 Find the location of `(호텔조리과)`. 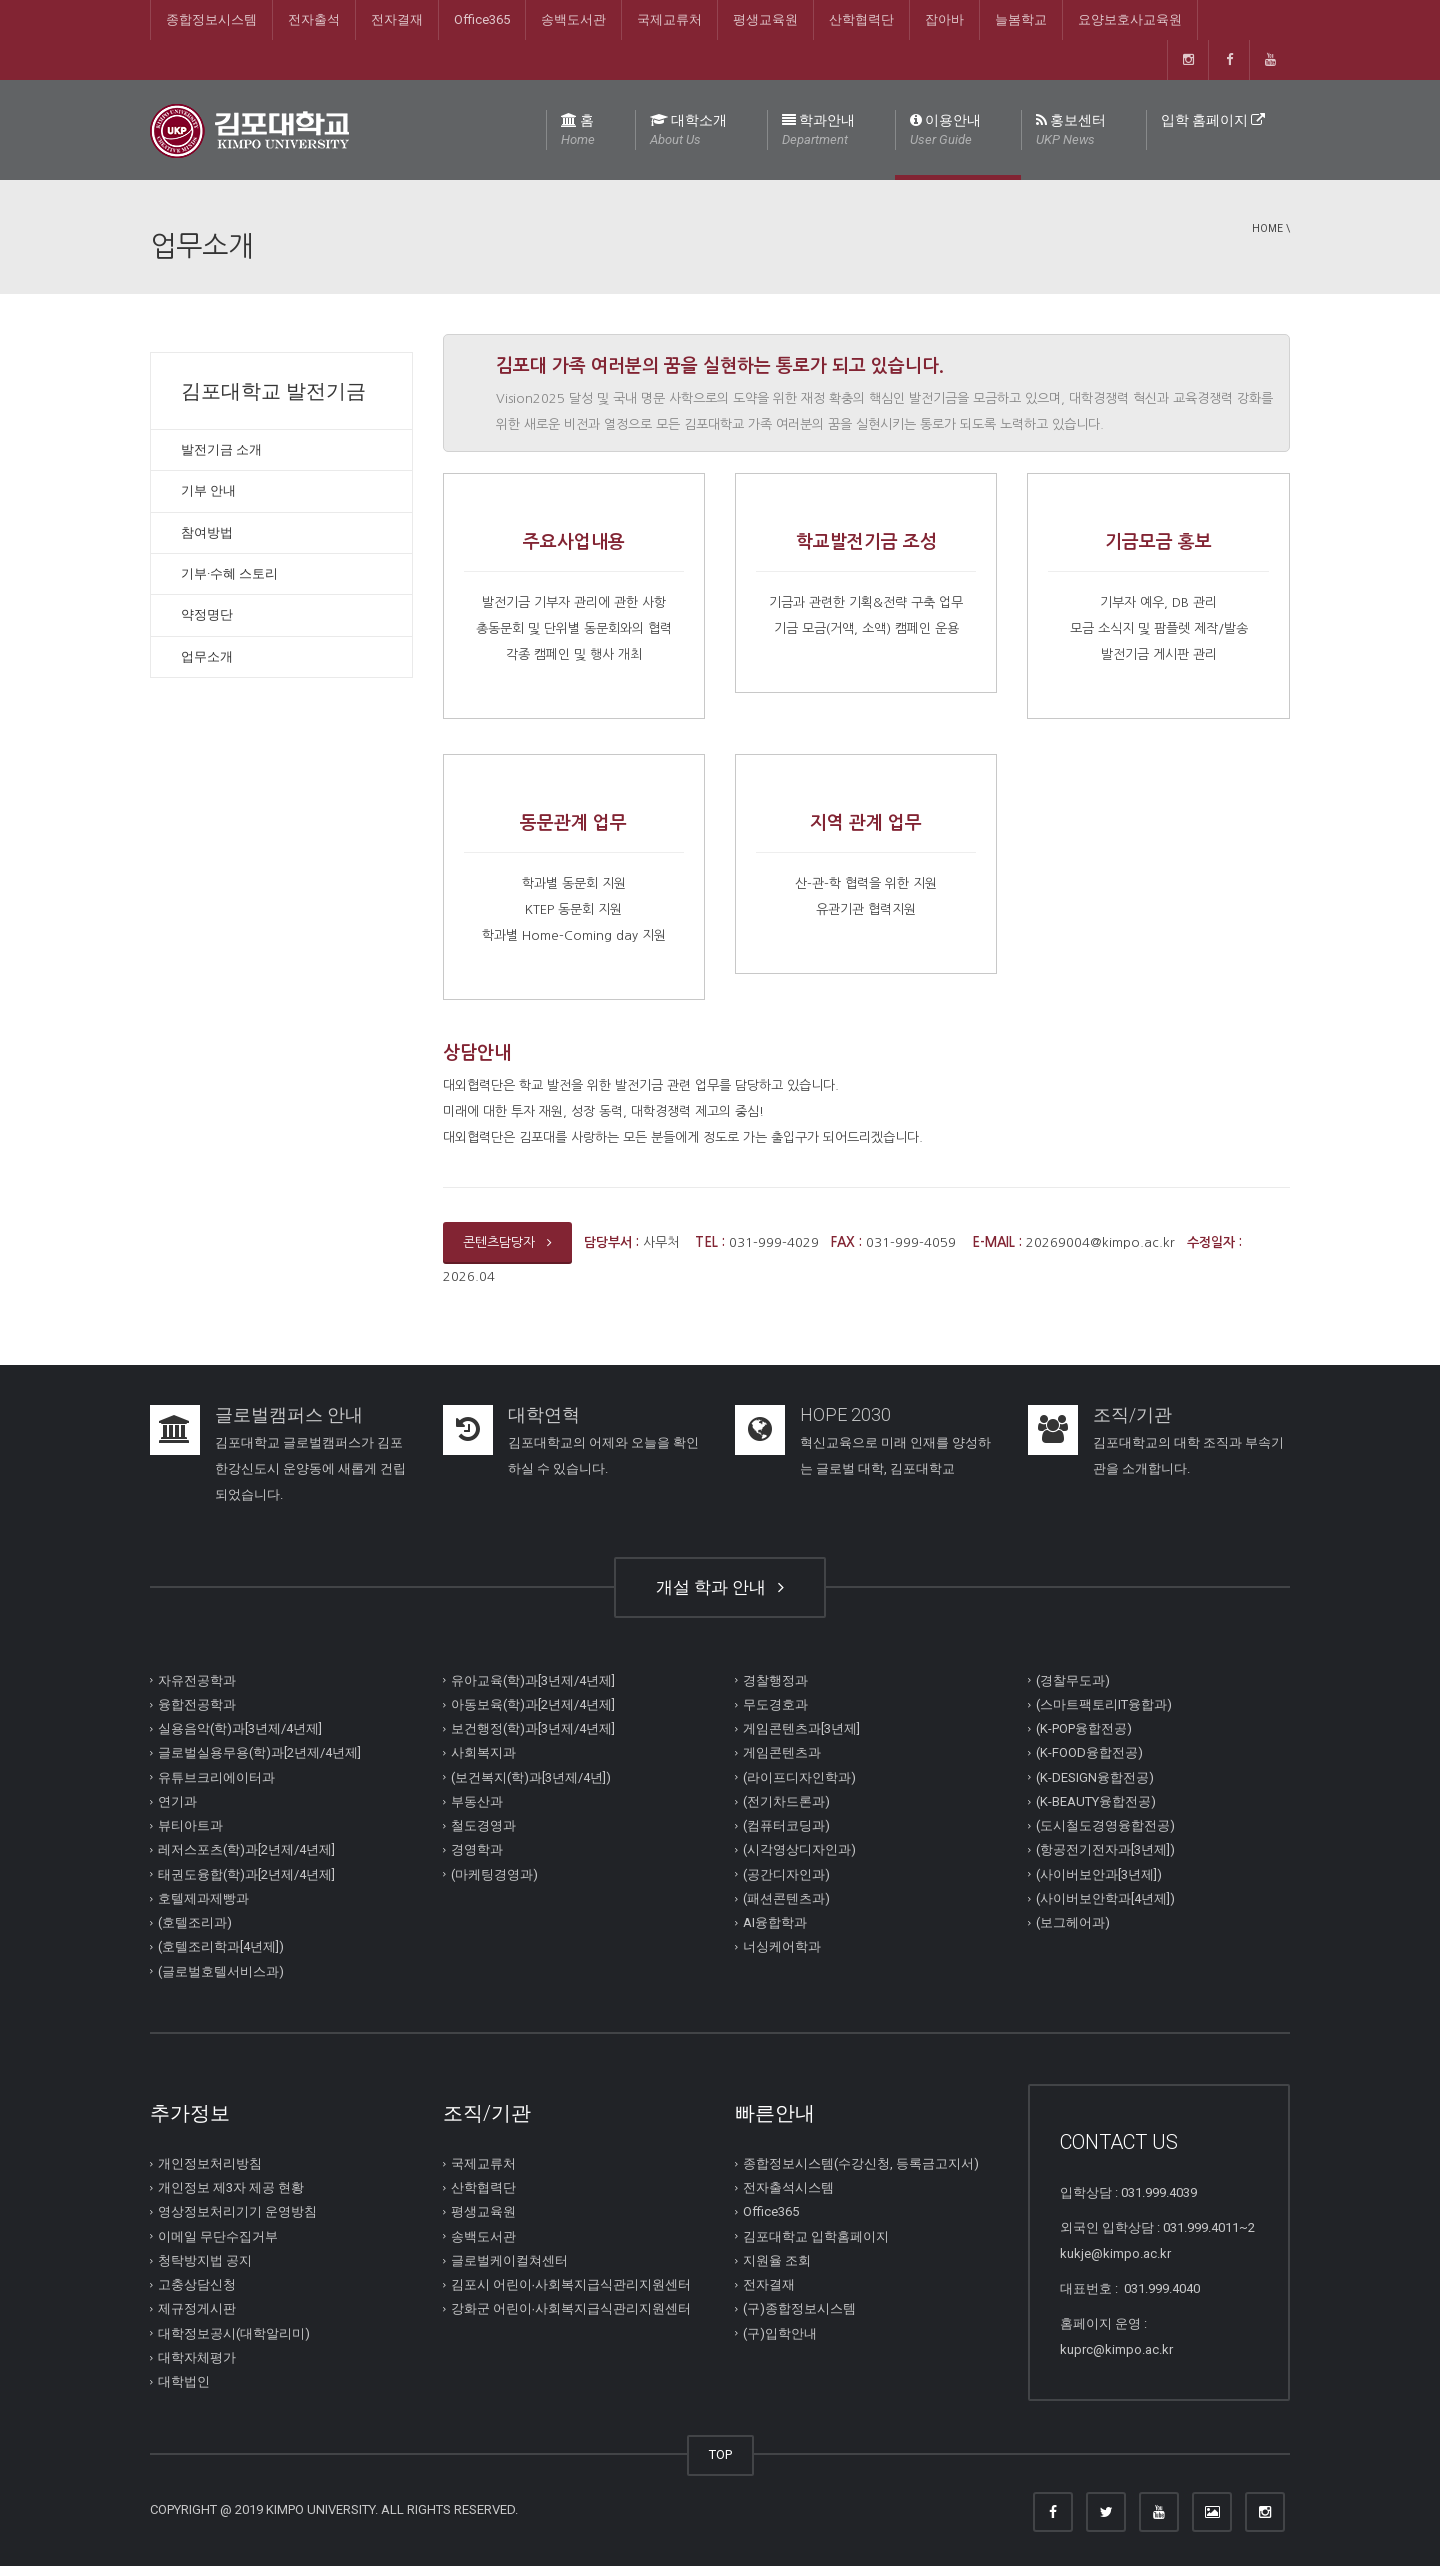

(호텔조리과) is located at coordinates (195, 1922).